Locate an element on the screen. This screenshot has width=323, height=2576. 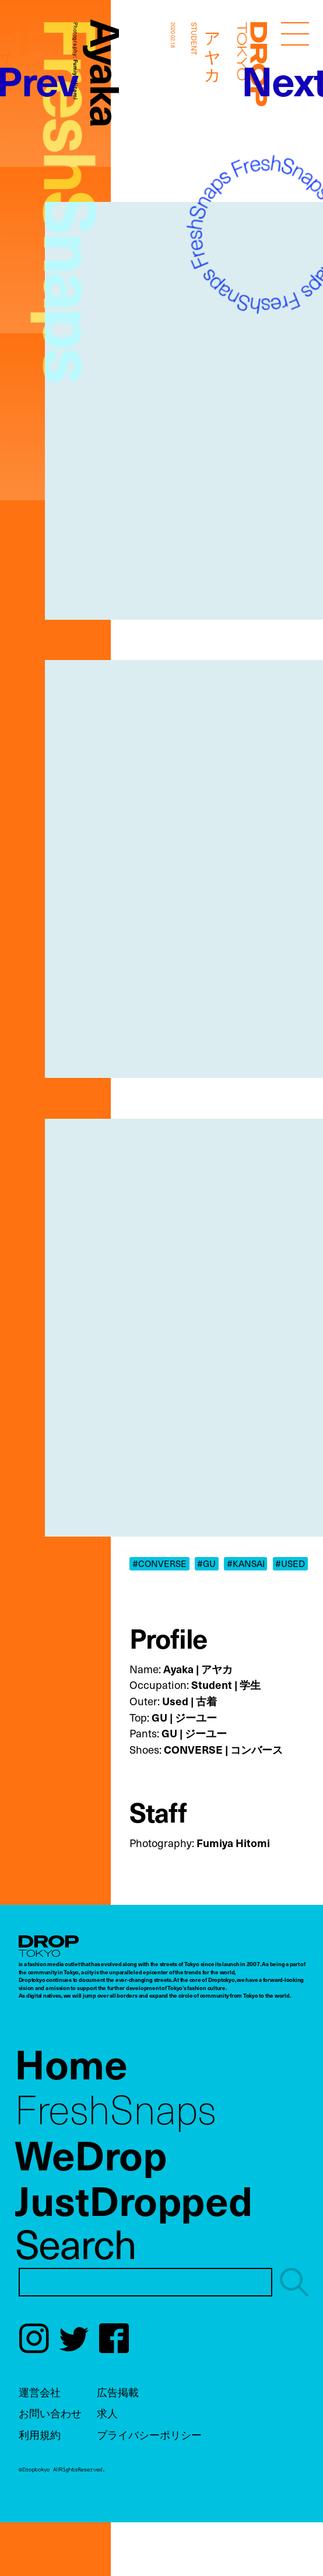
#KANSAI is located at coordinates (246, 1563).